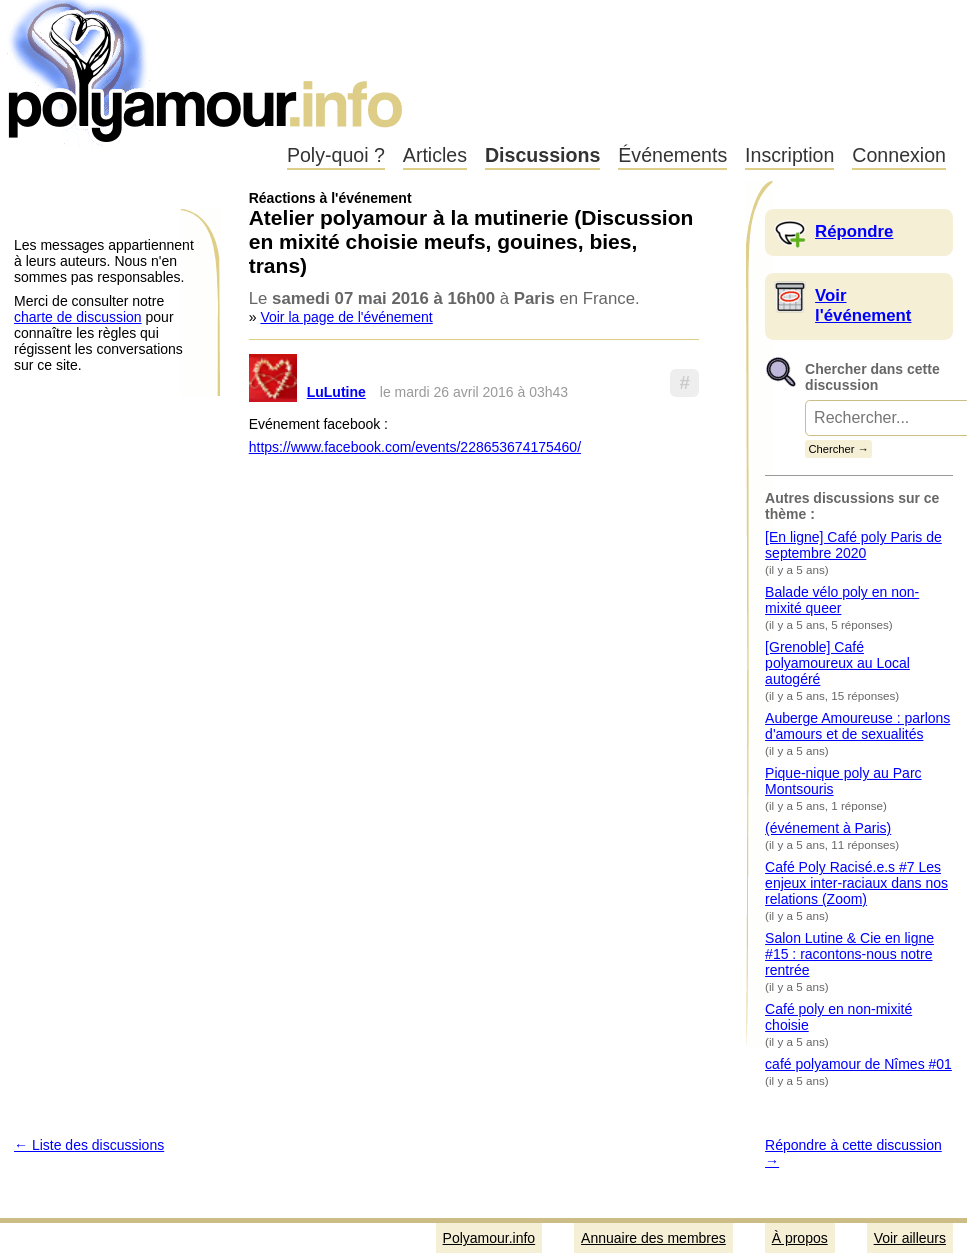 This screenshot has height=1256, width=967. I want to click on Atelier polyamour à la mutinerie (Discussion en mixité choisie meufs, gouines, bies, trans), so click(471, 241).